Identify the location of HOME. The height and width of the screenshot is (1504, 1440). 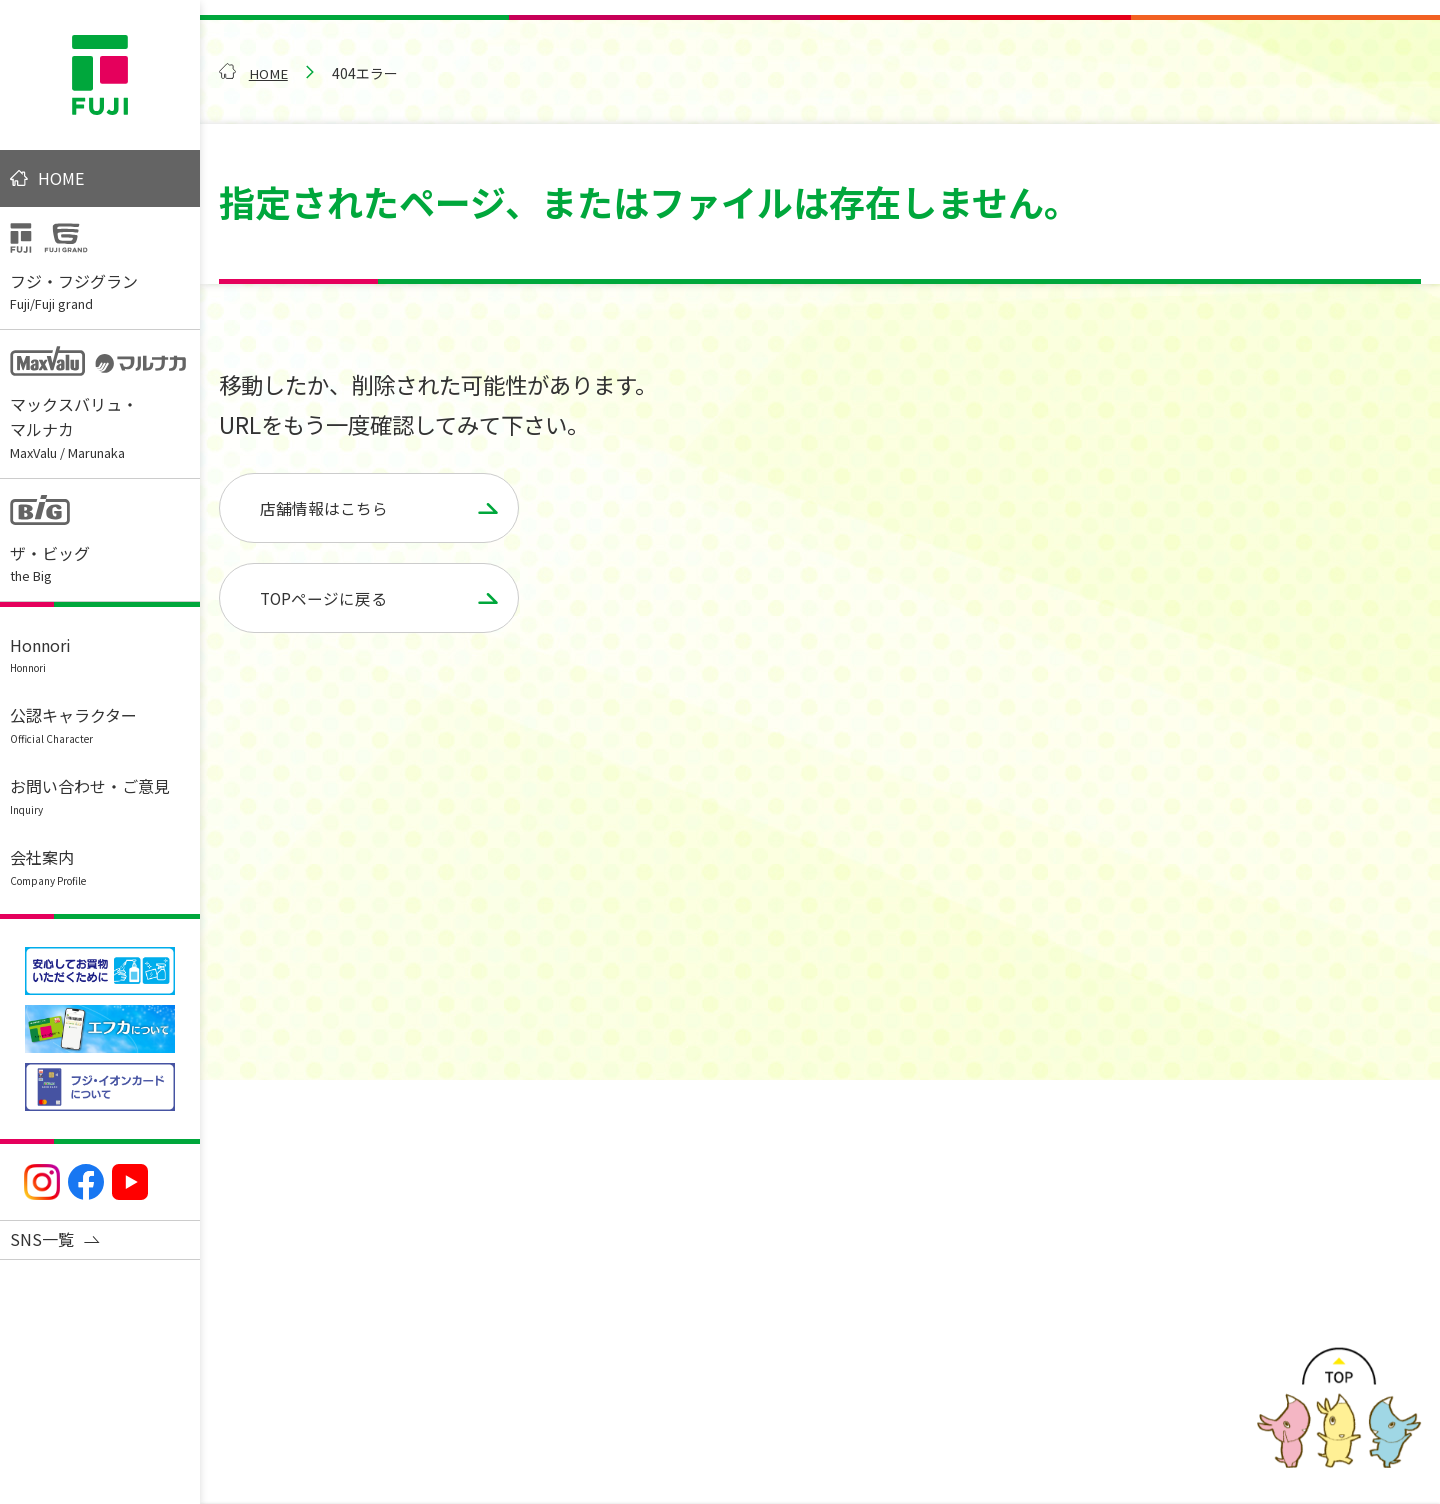
(61, 178).